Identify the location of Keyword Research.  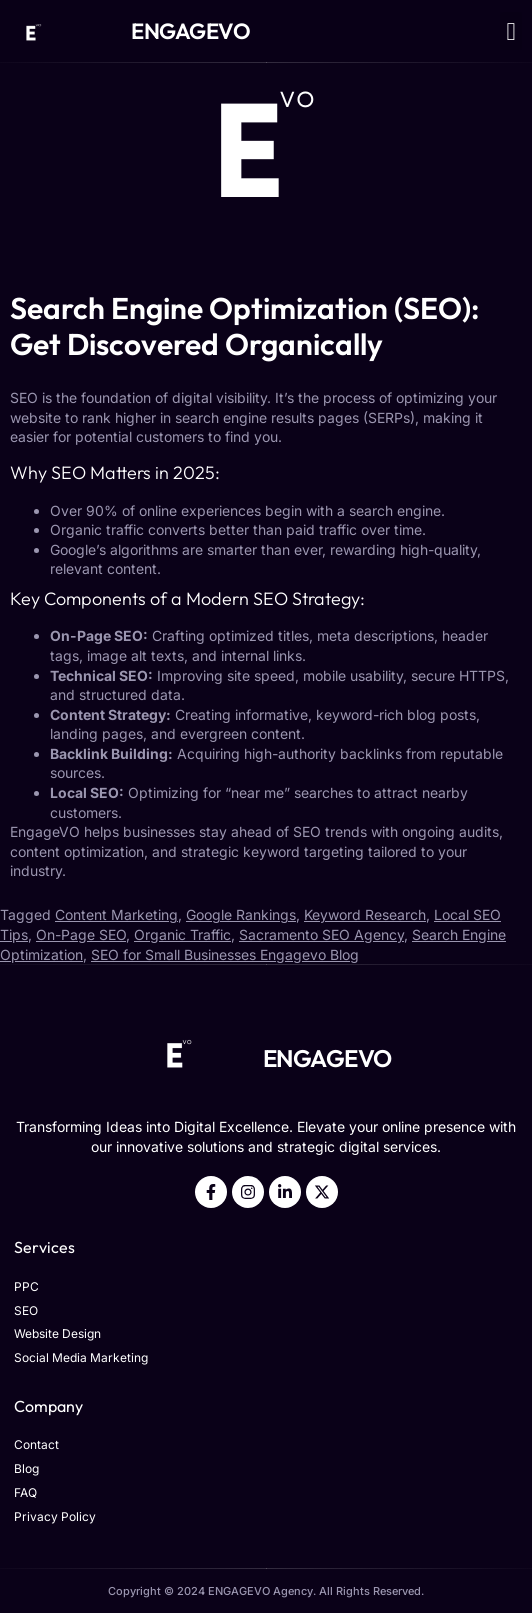
(365, 914).